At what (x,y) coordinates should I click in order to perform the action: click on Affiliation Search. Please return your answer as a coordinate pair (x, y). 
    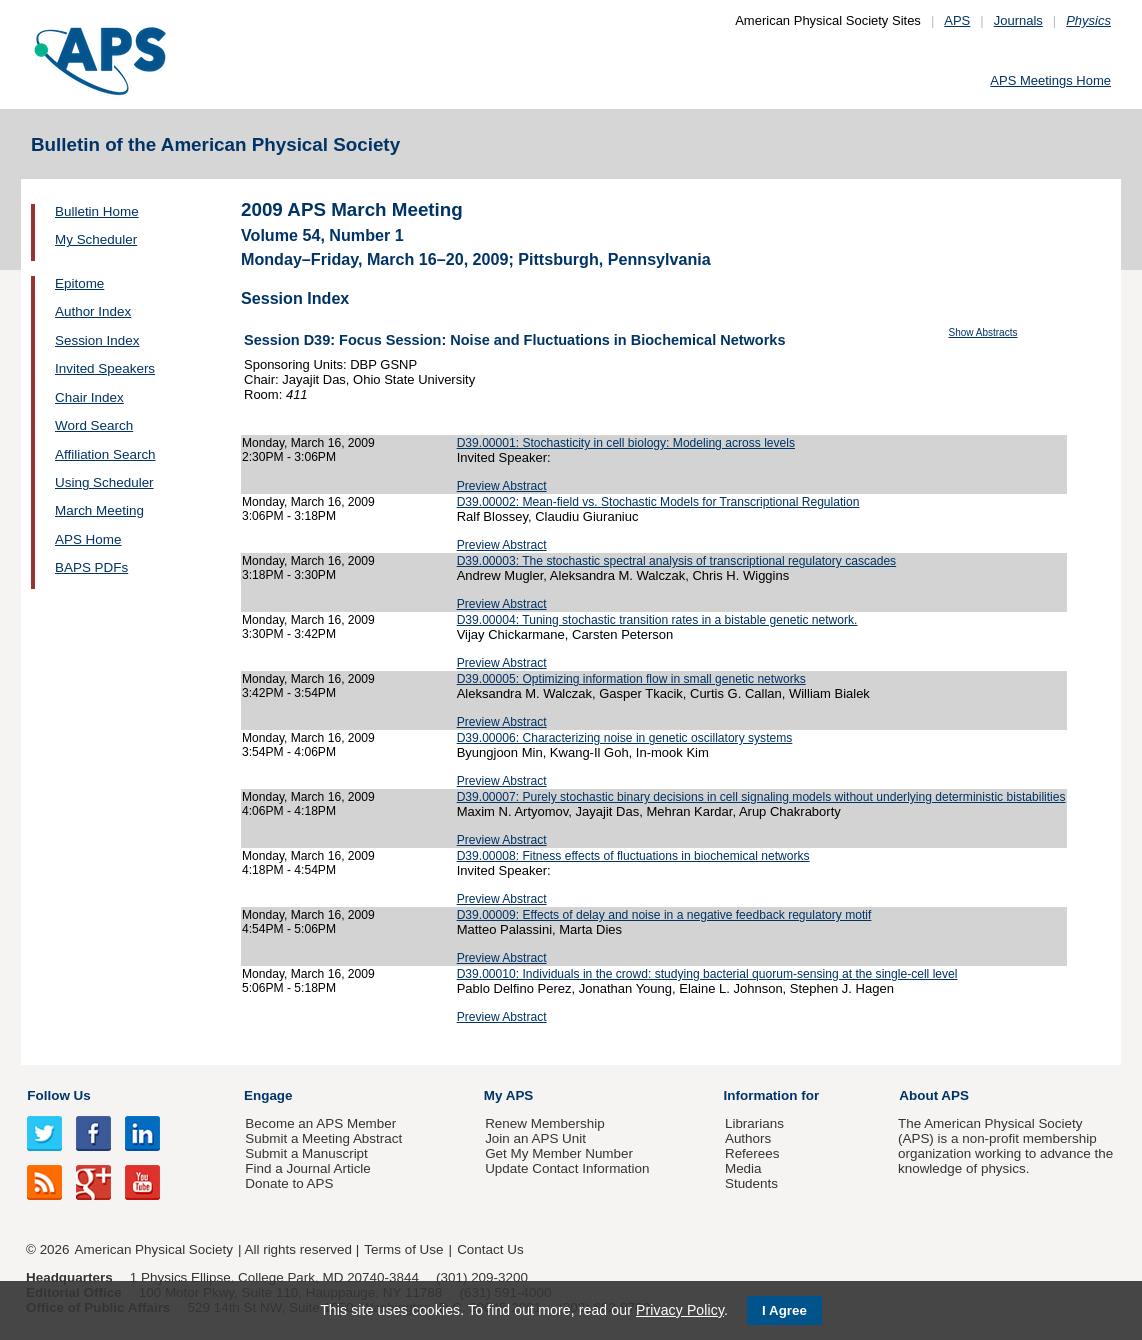
    Looking at the image, I should click on (105, 454).